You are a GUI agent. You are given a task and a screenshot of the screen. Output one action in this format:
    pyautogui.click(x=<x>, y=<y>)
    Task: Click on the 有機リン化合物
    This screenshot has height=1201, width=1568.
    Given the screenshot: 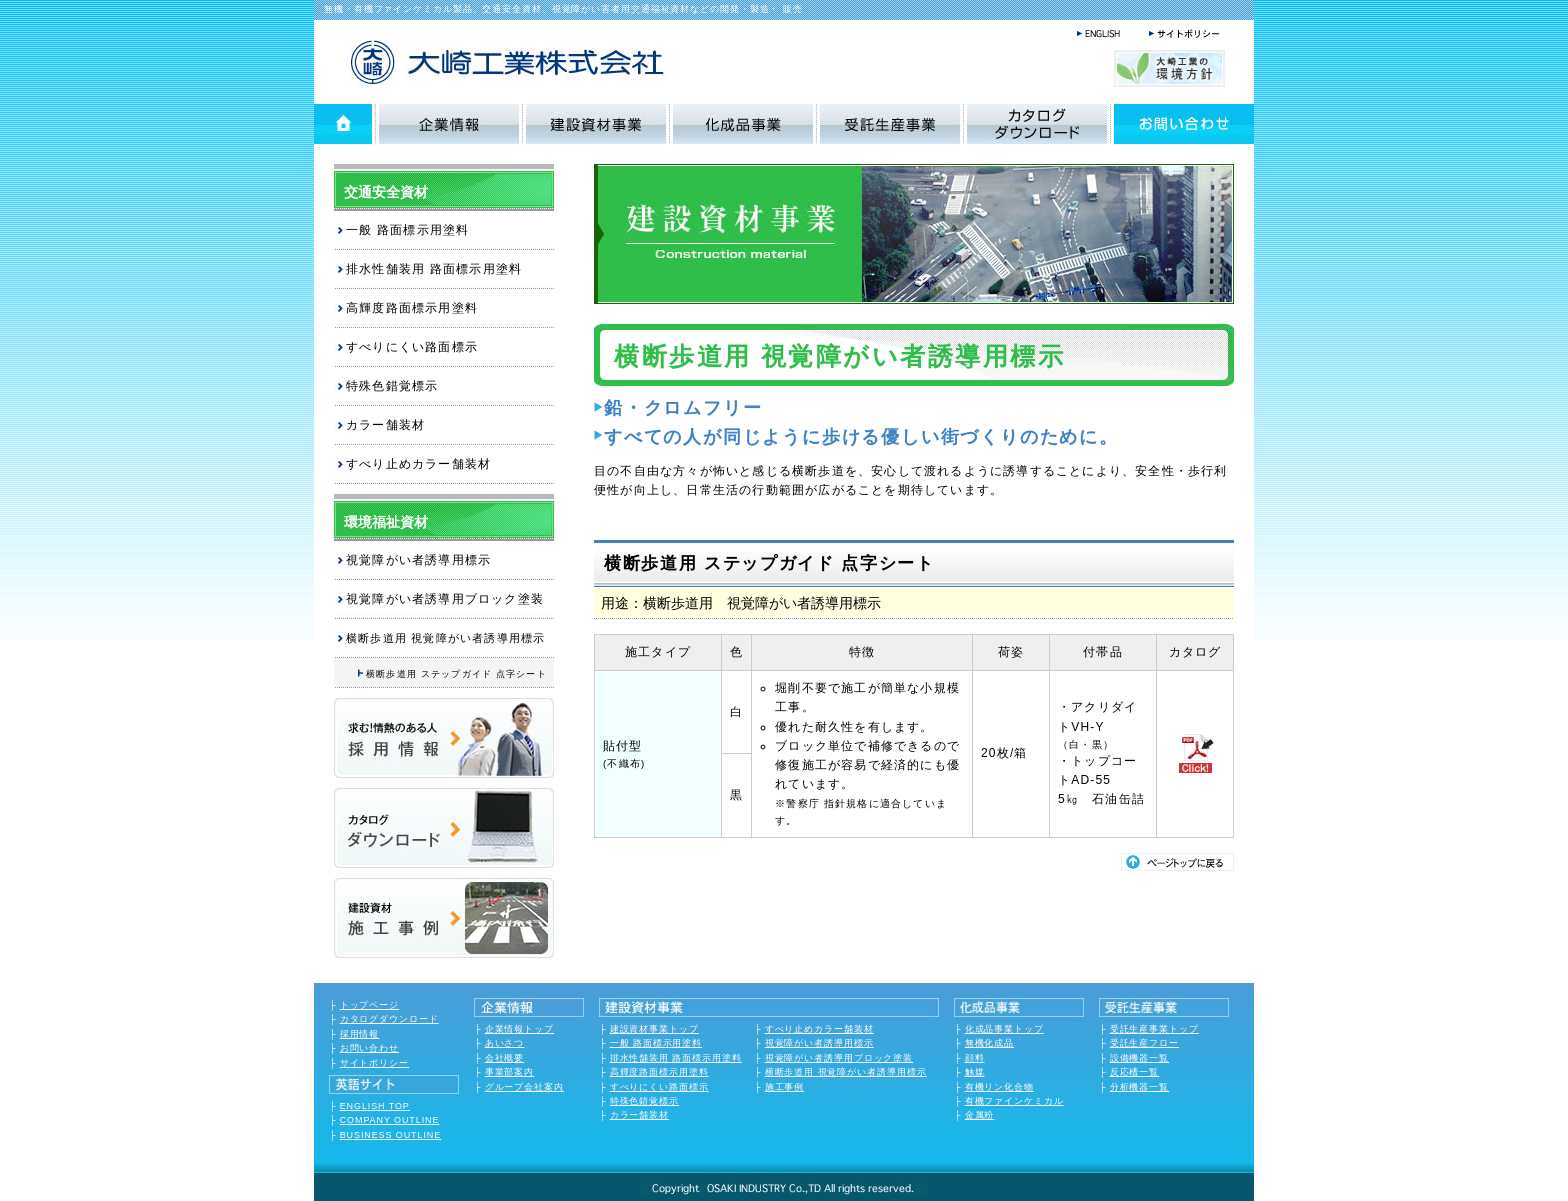 What is the action you would take?
    pyautogui.click(x=999, y=1087)
    